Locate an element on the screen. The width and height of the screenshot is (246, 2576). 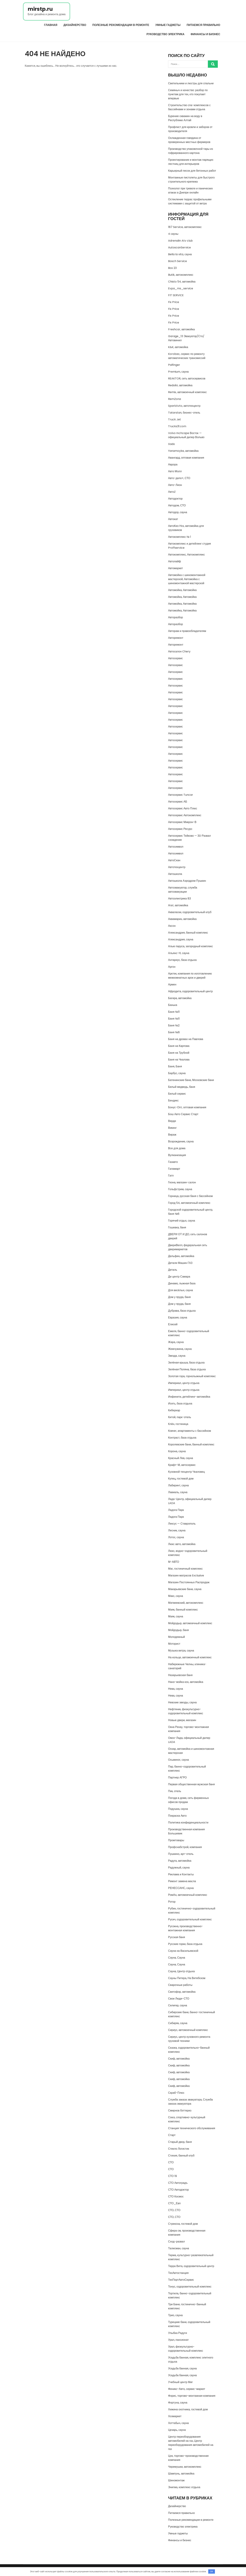
Агат, автомойка is located at coordinates (178, 905).